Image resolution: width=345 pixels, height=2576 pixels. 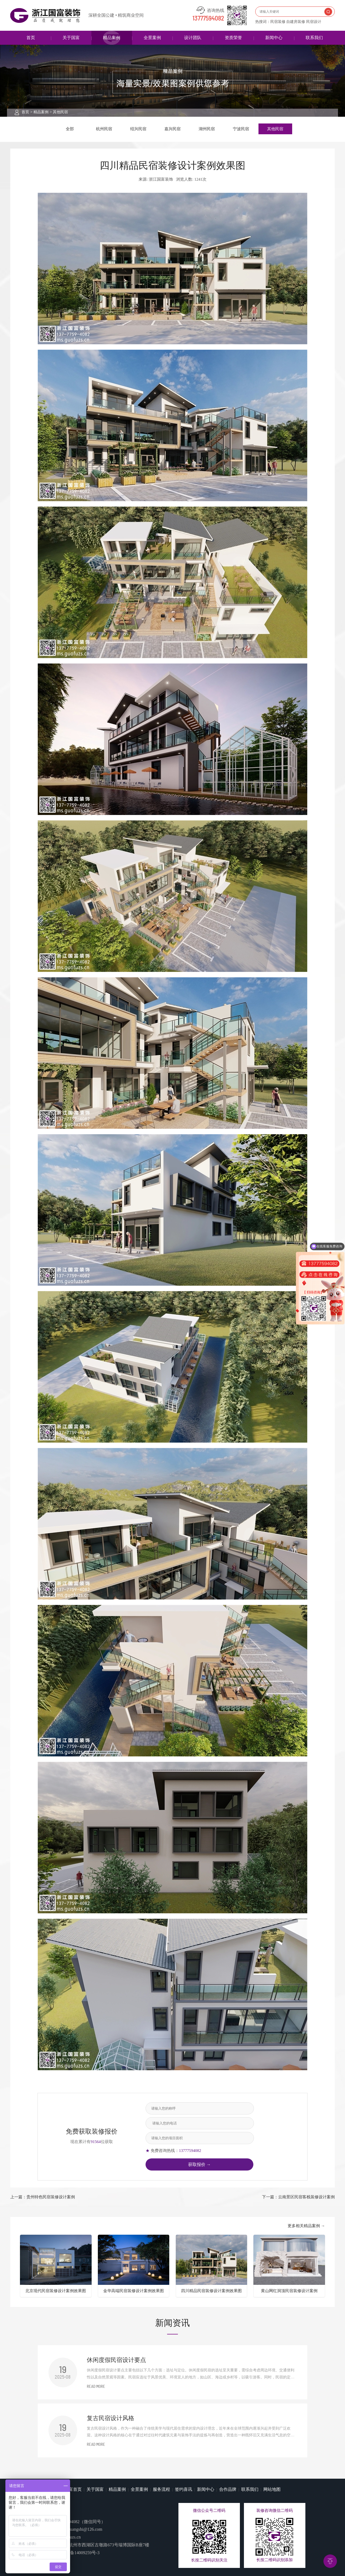 I want to click on 网站地图, so click(x=272, y=2489).